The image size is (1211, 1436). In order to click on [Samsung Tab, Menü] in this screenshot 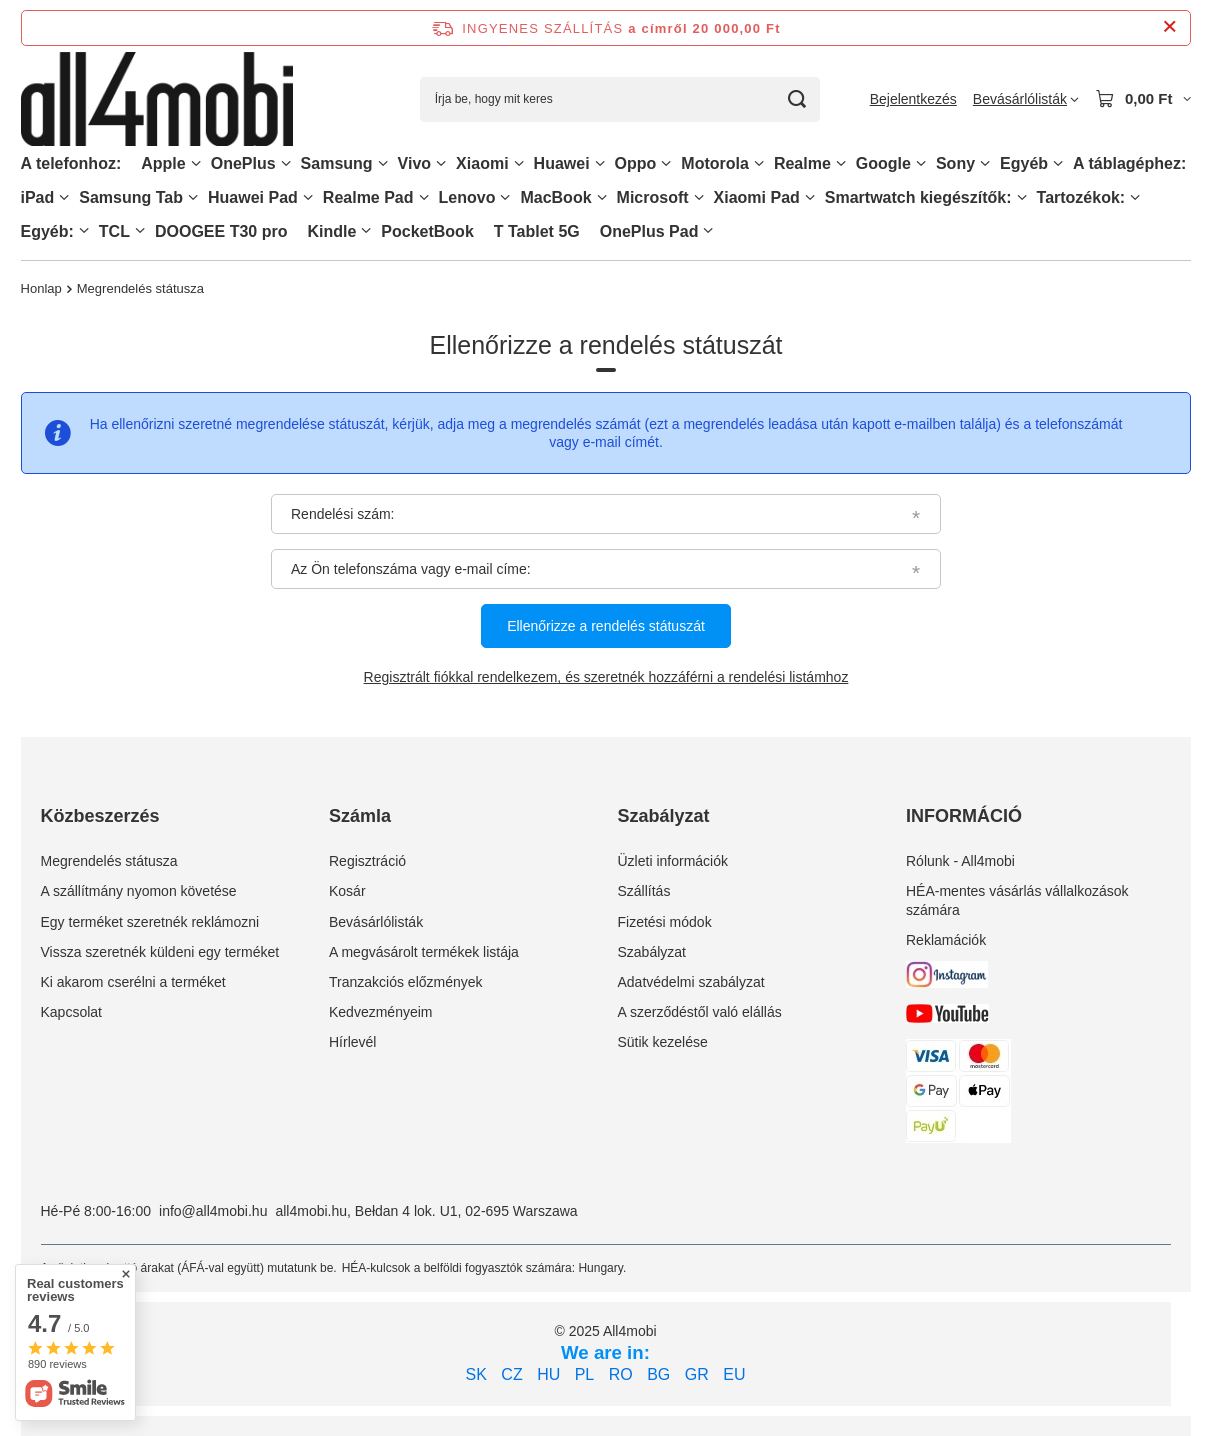, I will do `click(193, 197)`.